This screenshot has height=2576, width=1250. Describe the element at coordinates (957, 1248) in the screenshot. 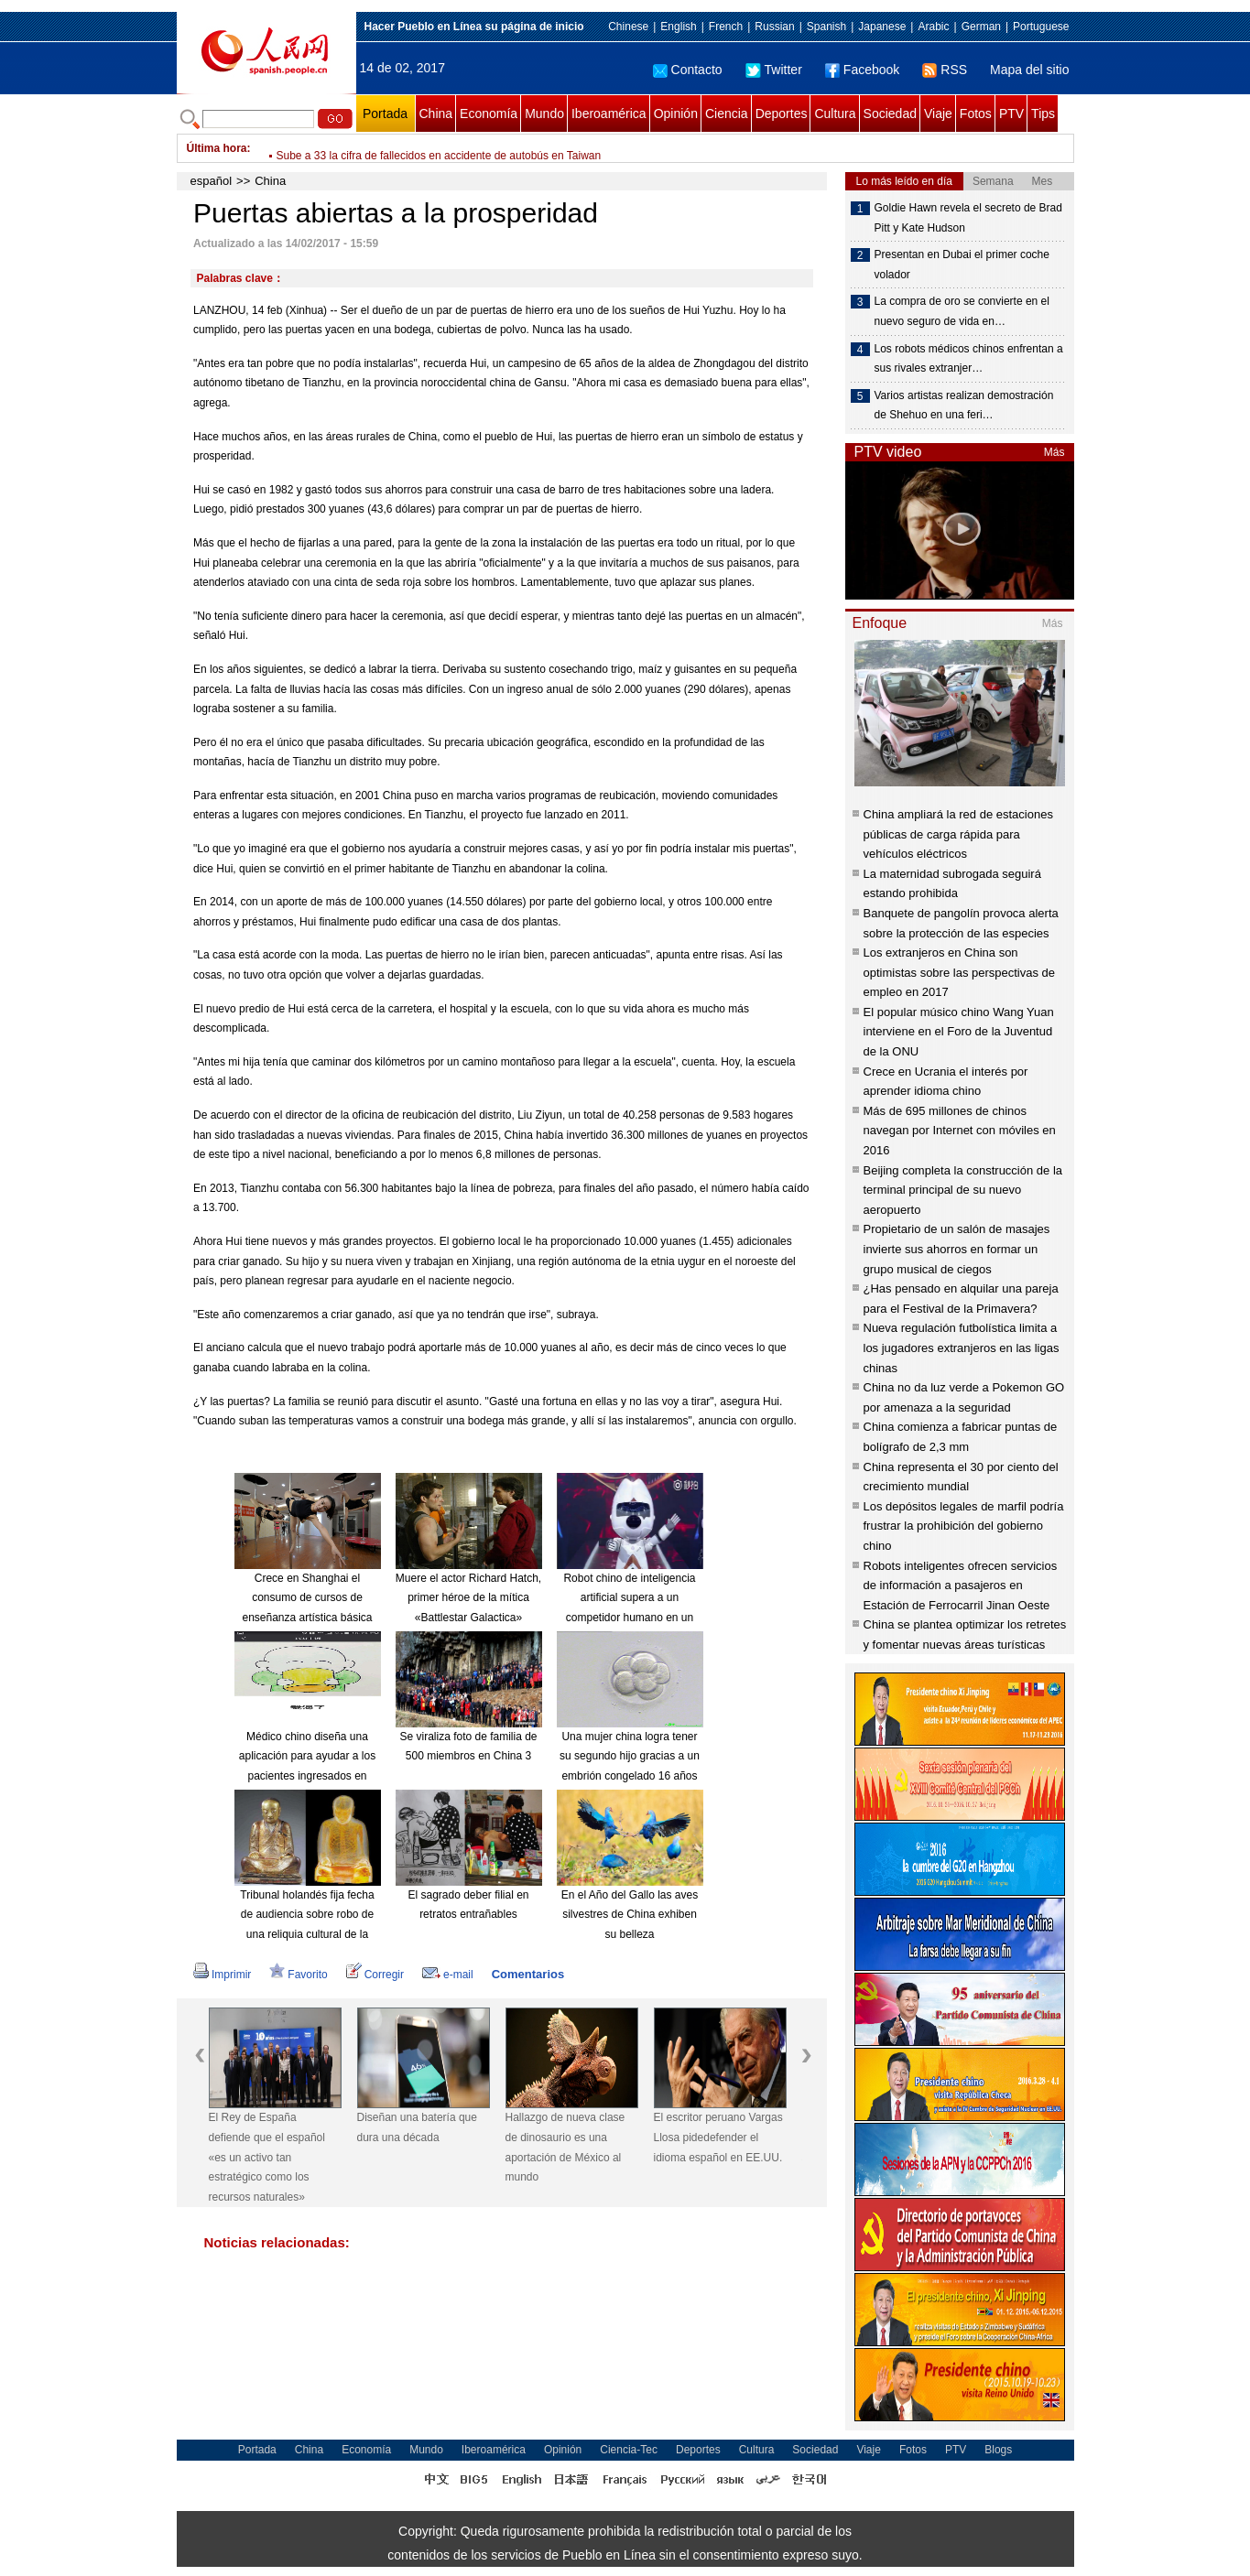

I see `Propietario de un salón de masajes invierte sus ahorros en formar un grupo musical de ciegos` at that location.